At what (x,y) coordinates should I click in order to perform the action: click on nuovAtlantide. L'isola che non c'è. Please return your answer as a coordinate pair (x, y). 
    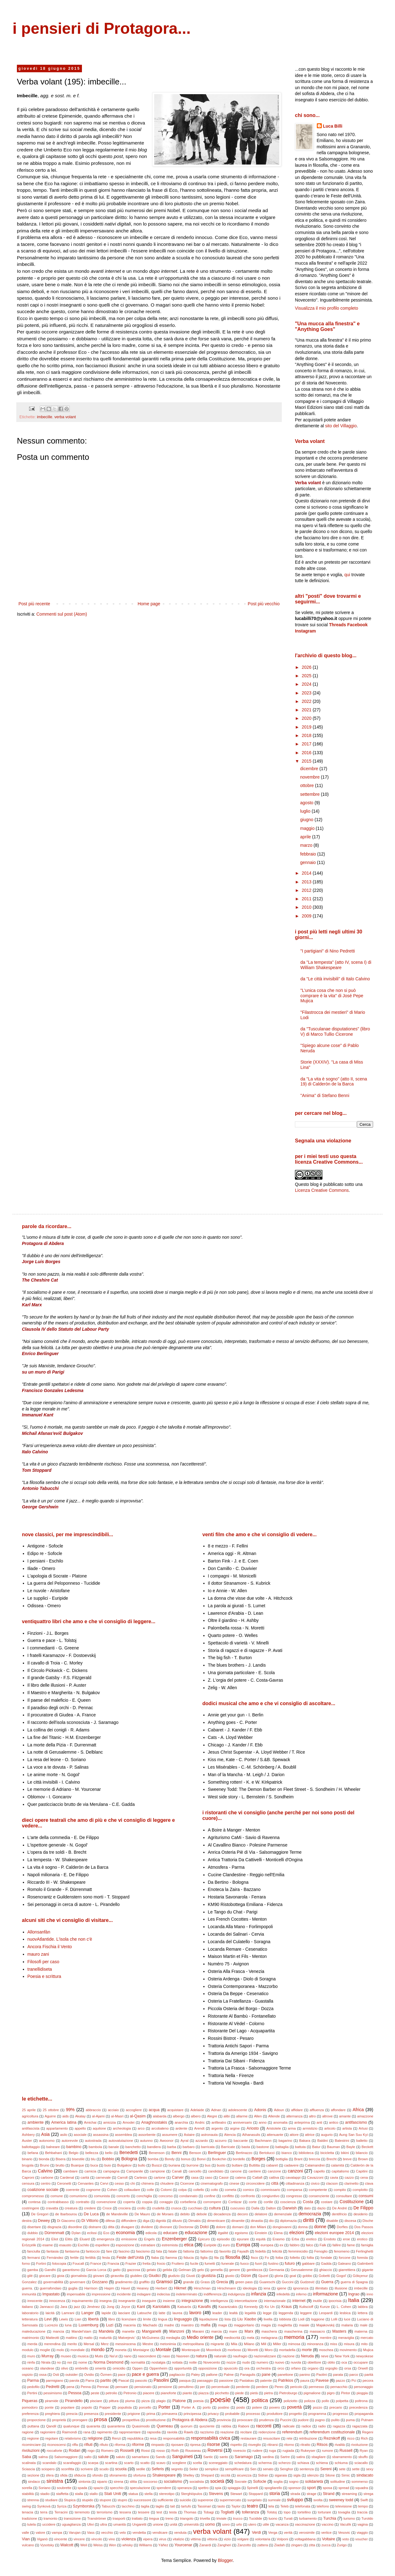
    Looking at the image, I should click on (60, 1939).